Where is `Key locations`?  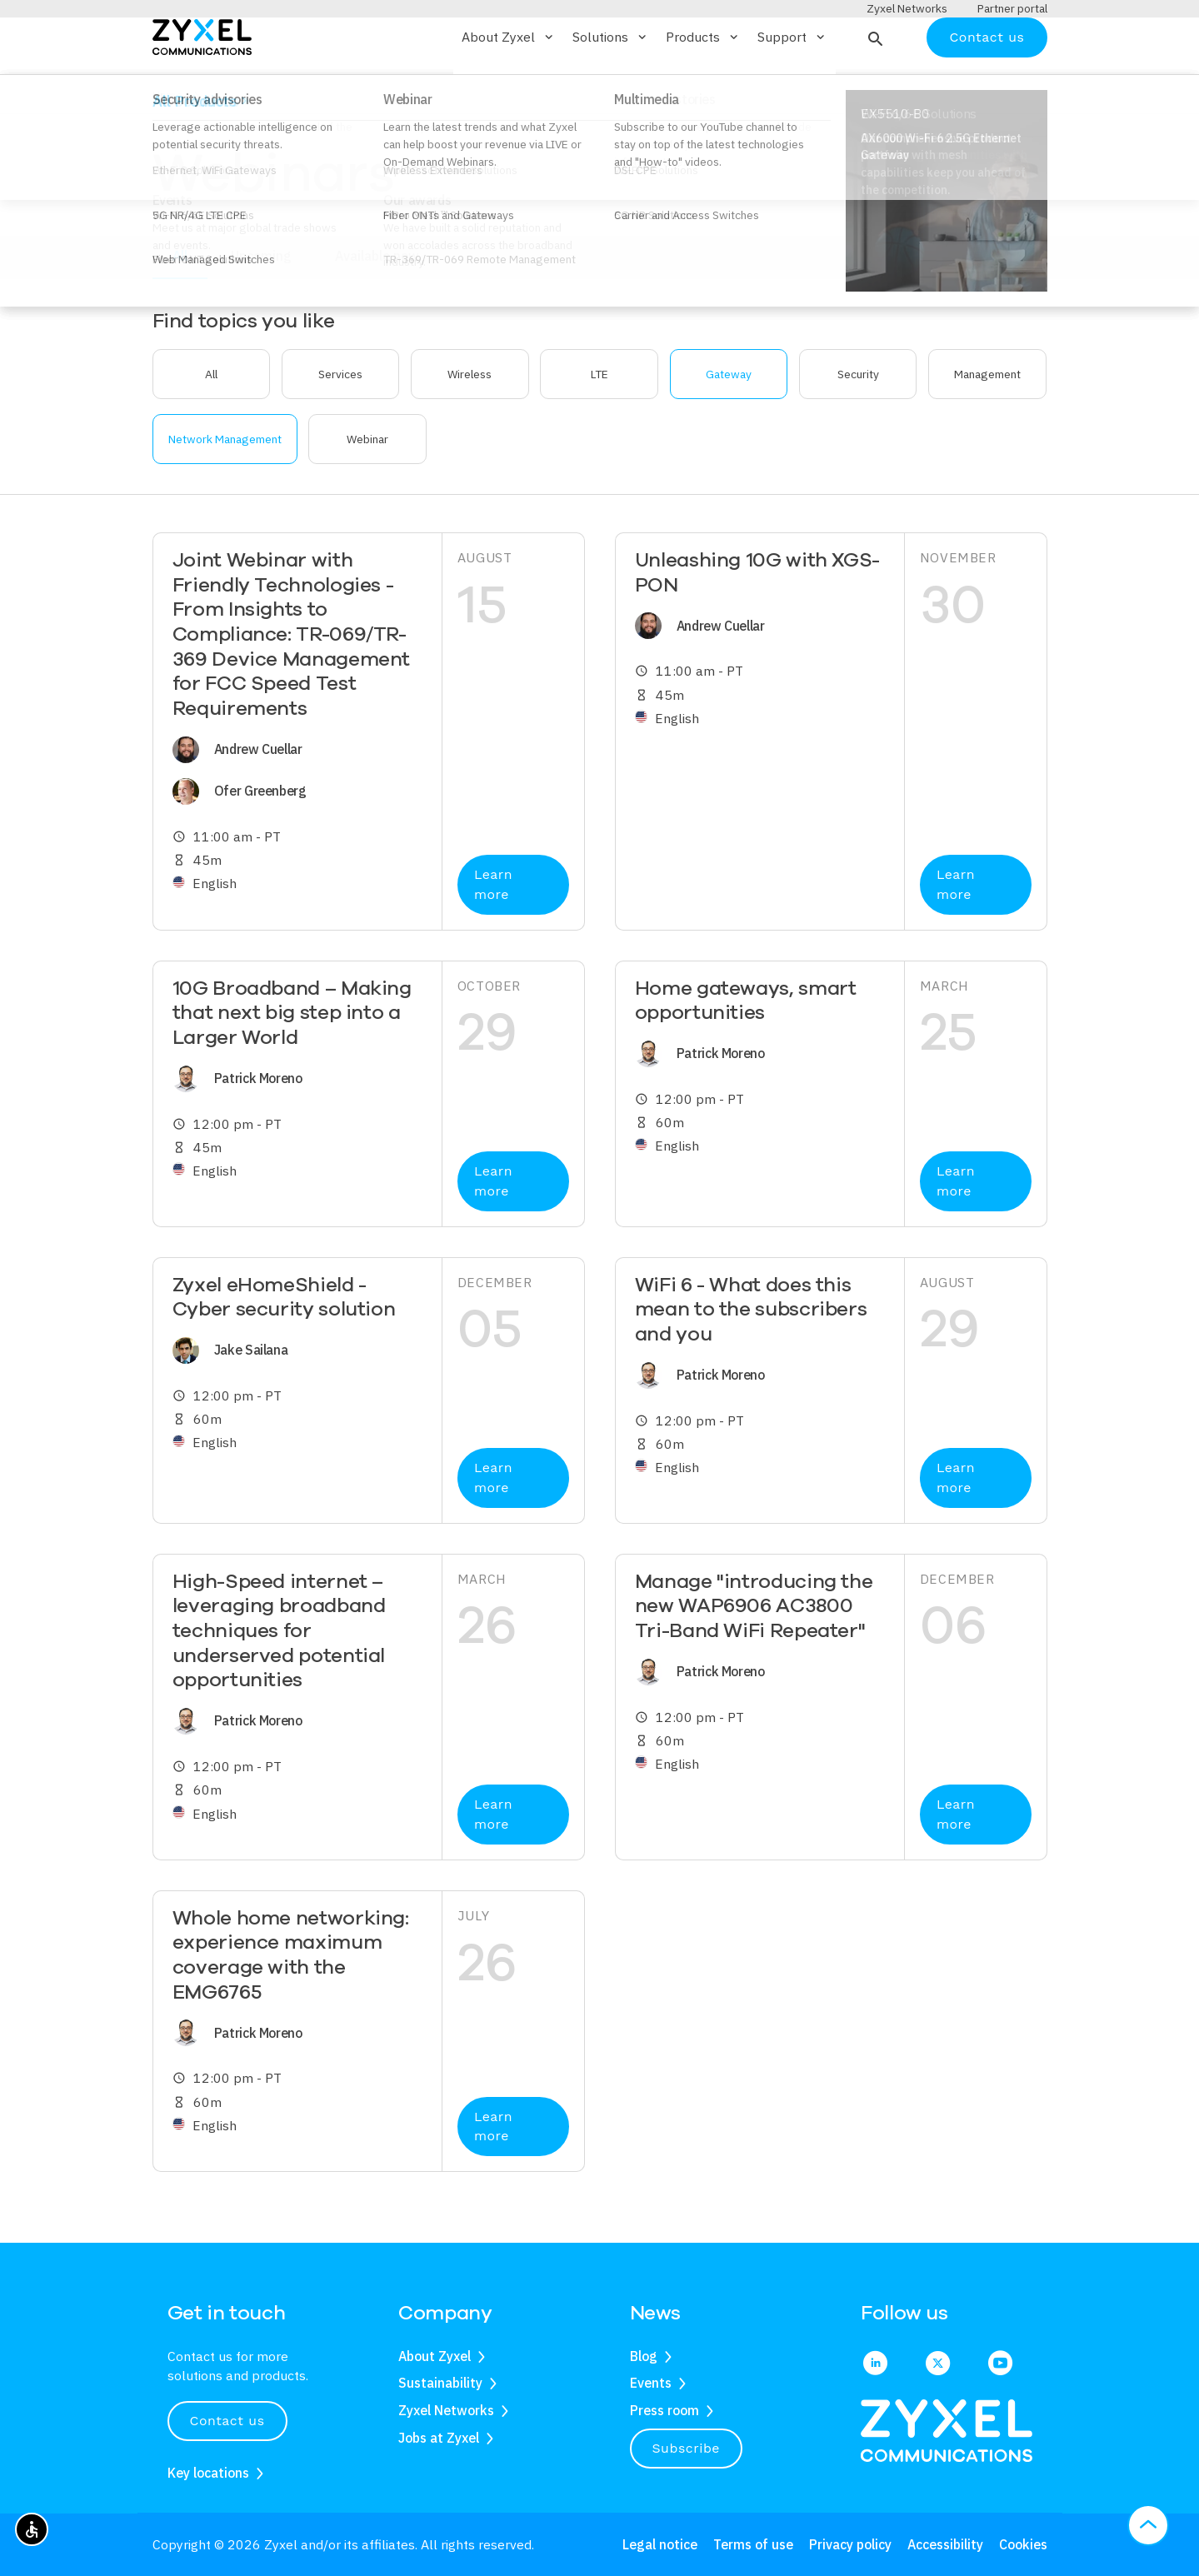
Key locations is located at coordinates (208, 2472).